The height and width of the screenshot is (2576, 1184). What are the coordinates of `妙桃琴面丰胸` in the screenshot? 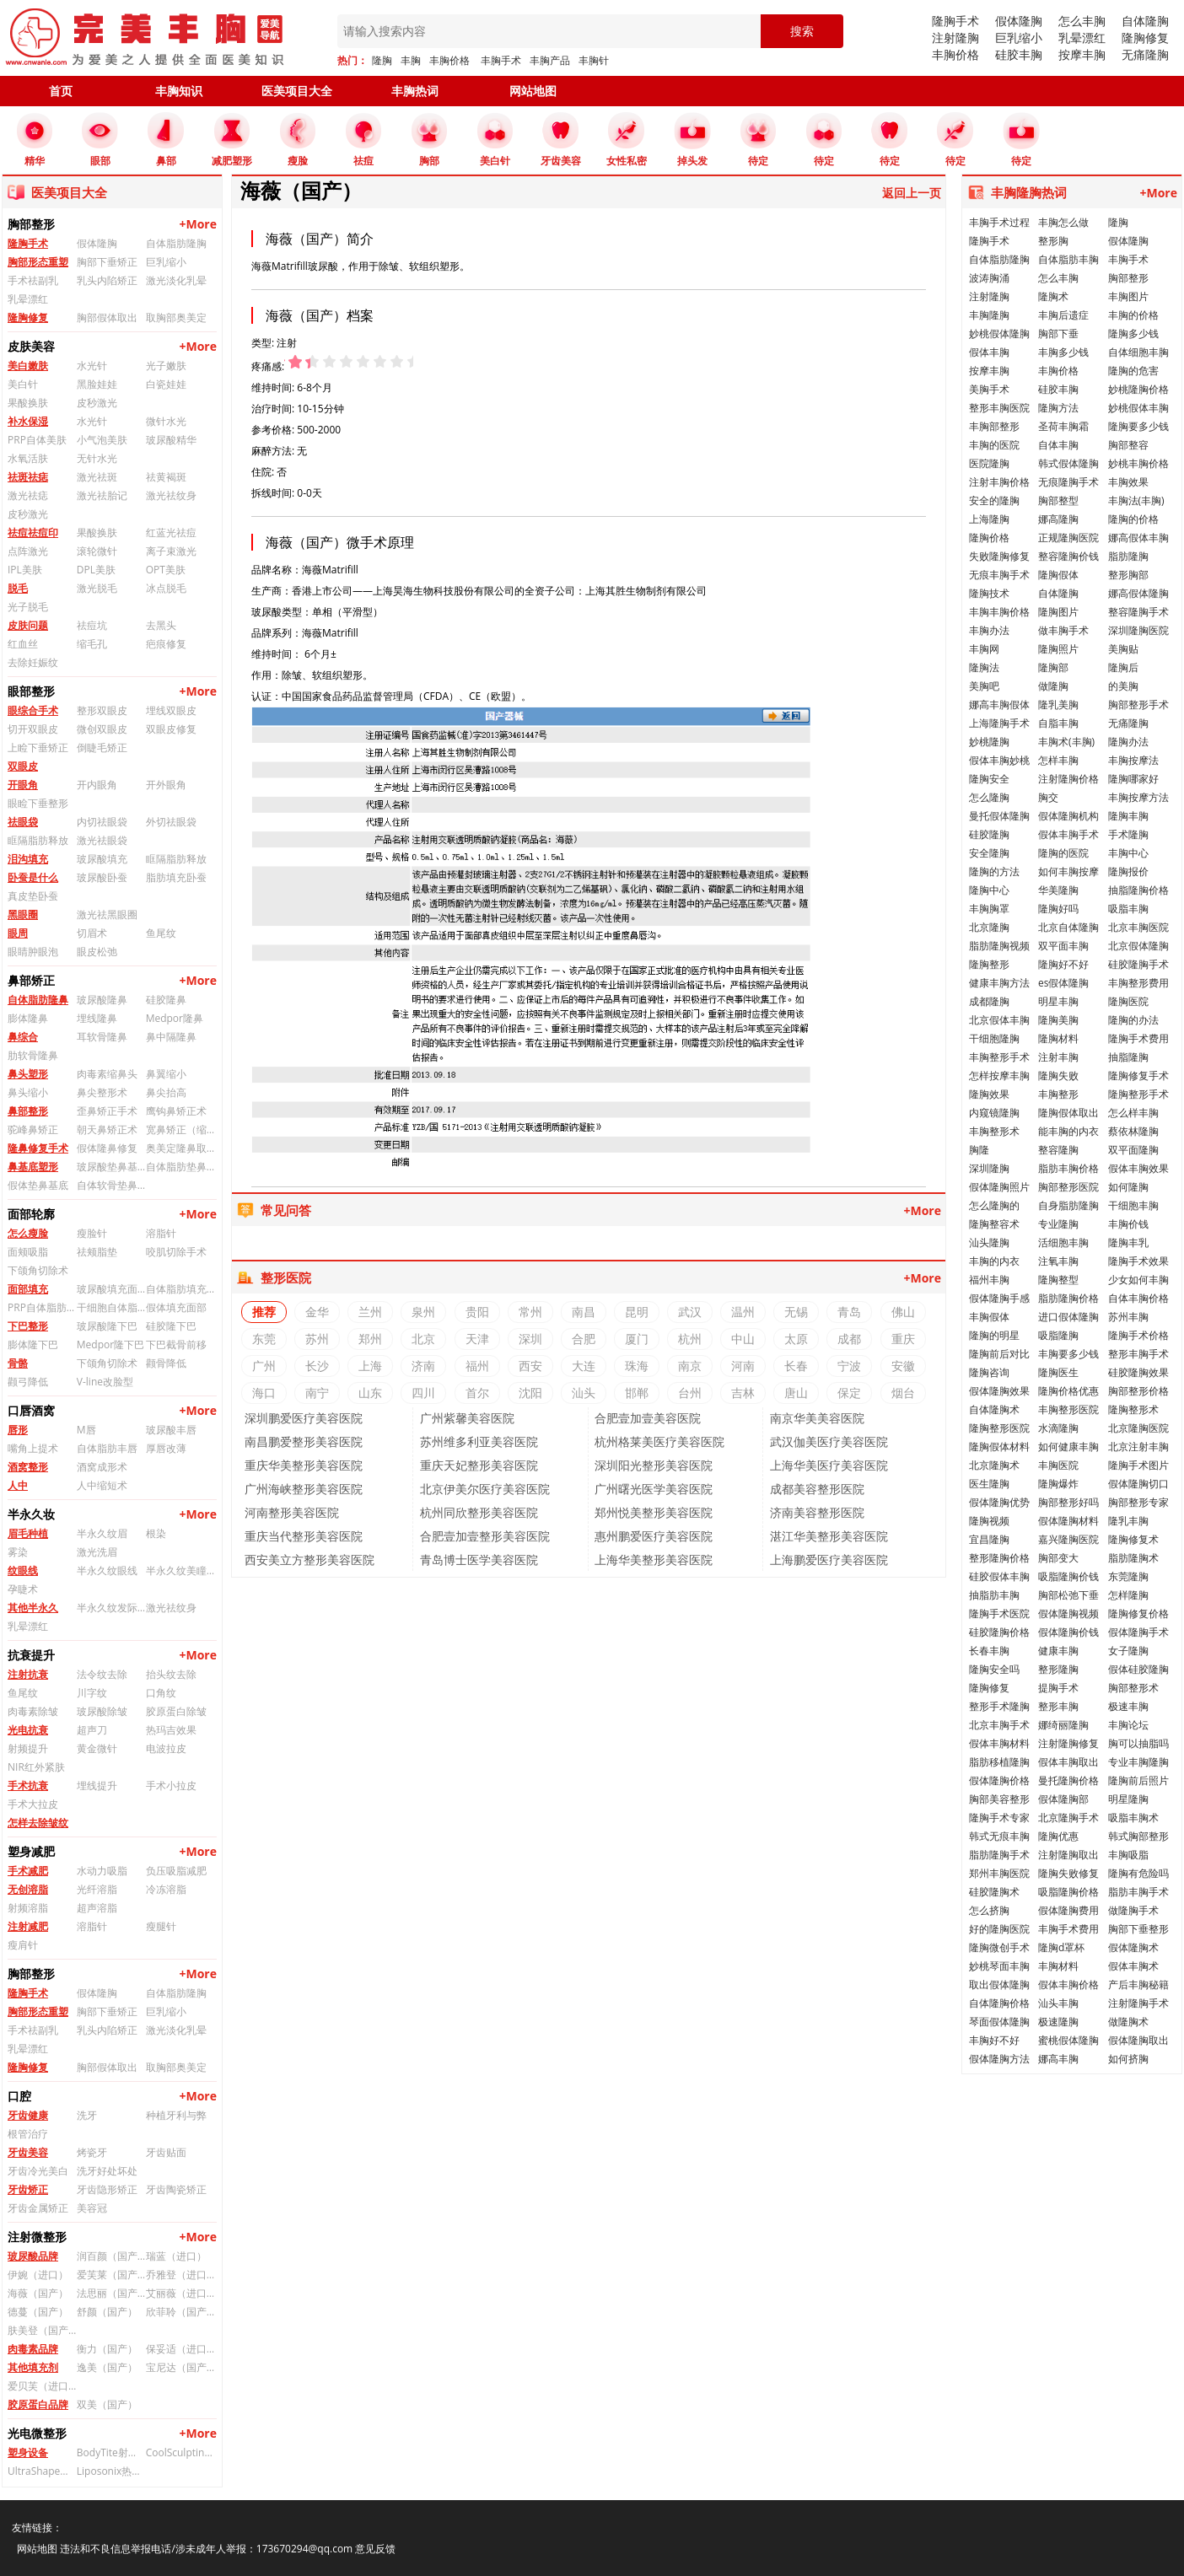 It's located at (999, 1966).